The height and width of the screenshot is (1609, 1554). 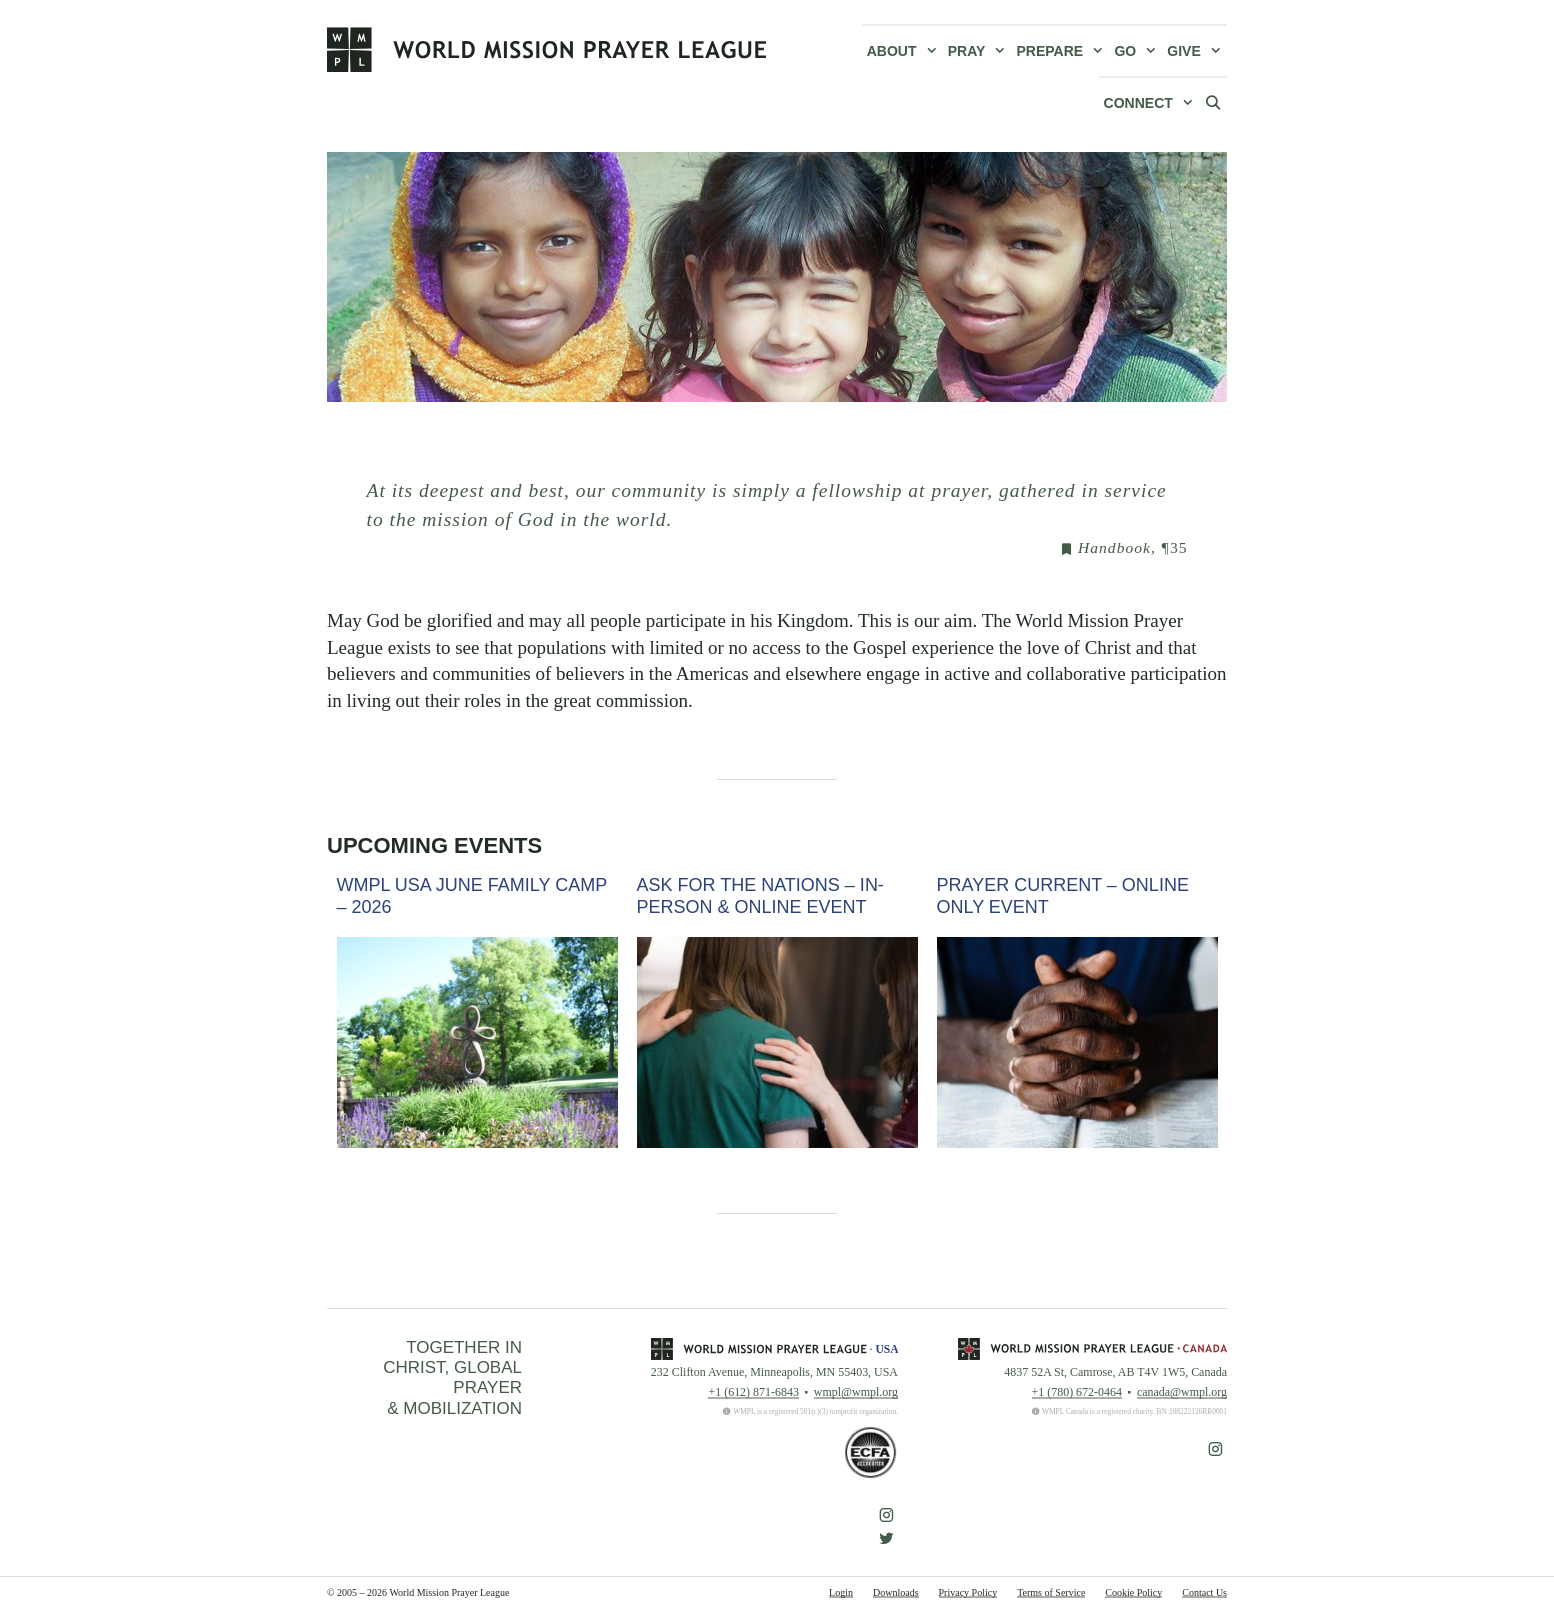 What do you see at coordinates (1204, 1592) in the screenshot?
I see `Contact Us` at bounding box center [1204, 1592].